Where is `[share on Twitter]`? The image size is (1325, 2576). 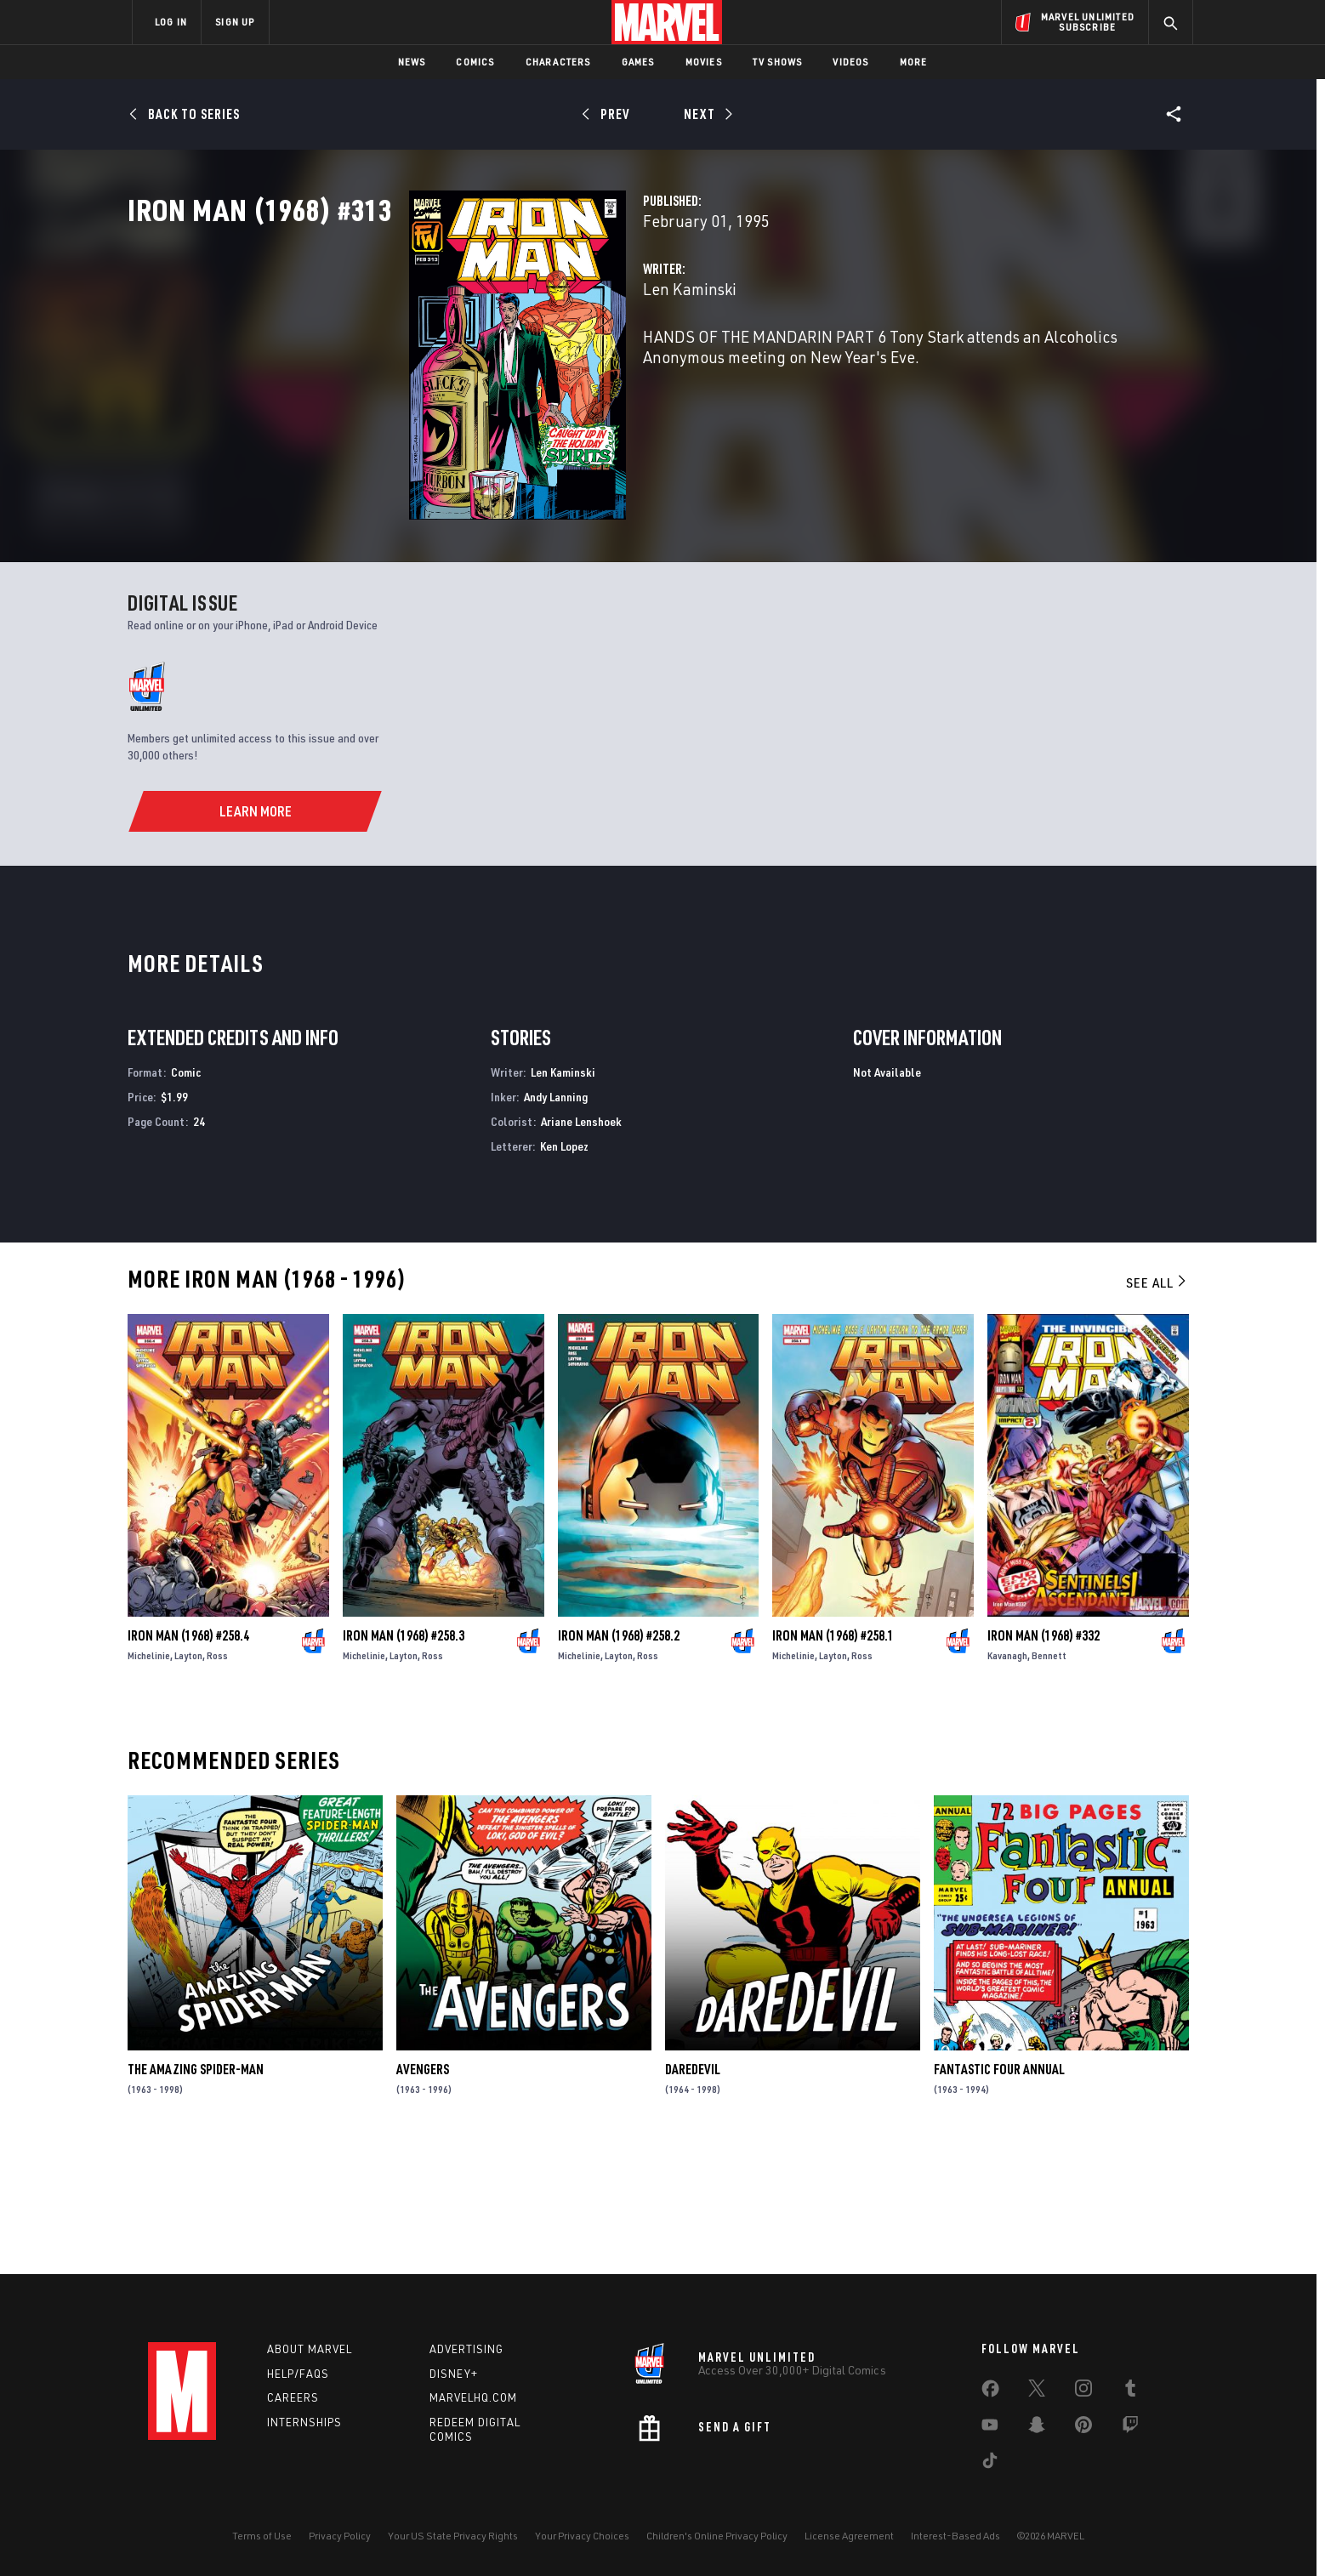
[share on Twitter] is located at coordinates (1036, 2391).